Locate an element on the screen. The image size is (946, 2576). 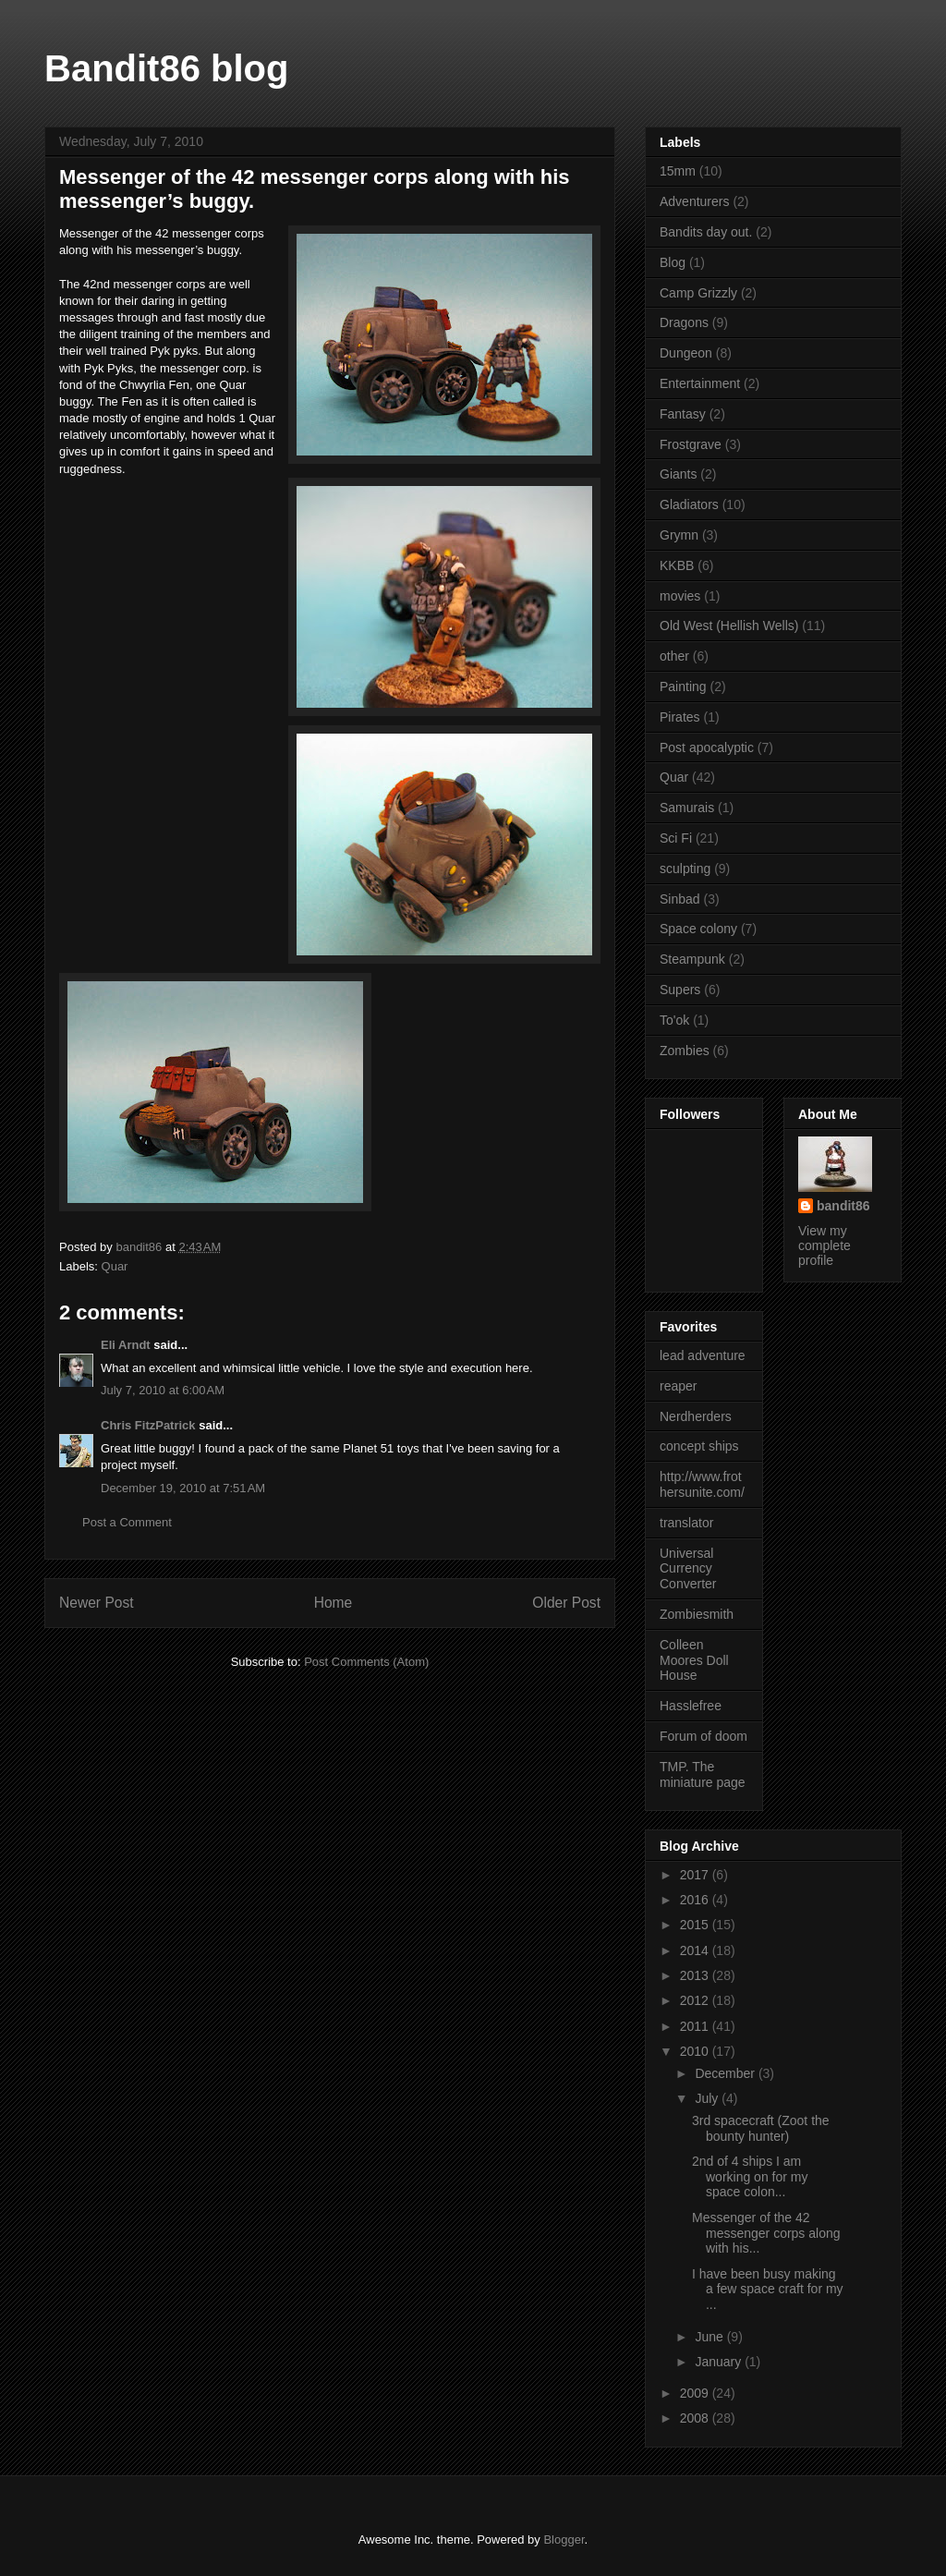
Older Post is located at coordinates (566, 1602).